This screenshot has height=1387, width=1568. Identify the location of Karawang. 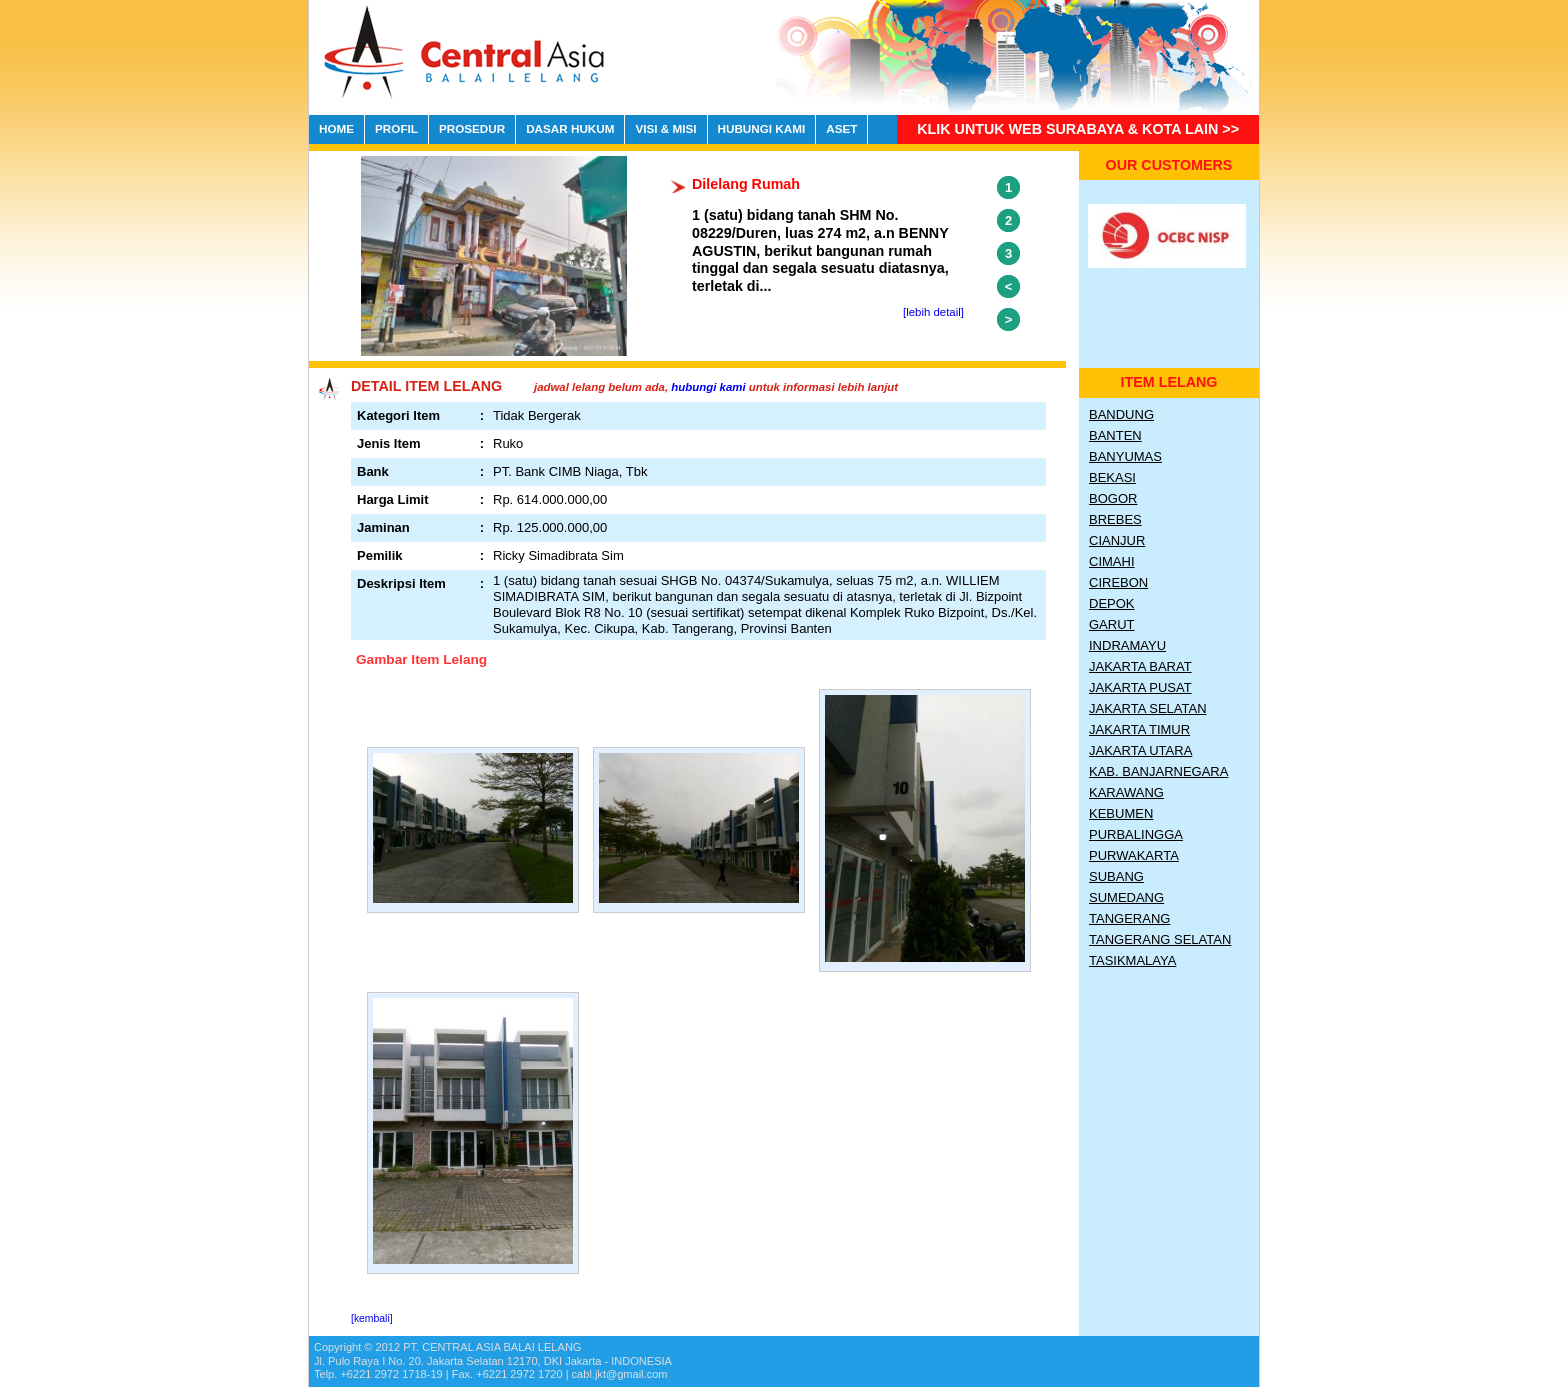
(1126, 792).